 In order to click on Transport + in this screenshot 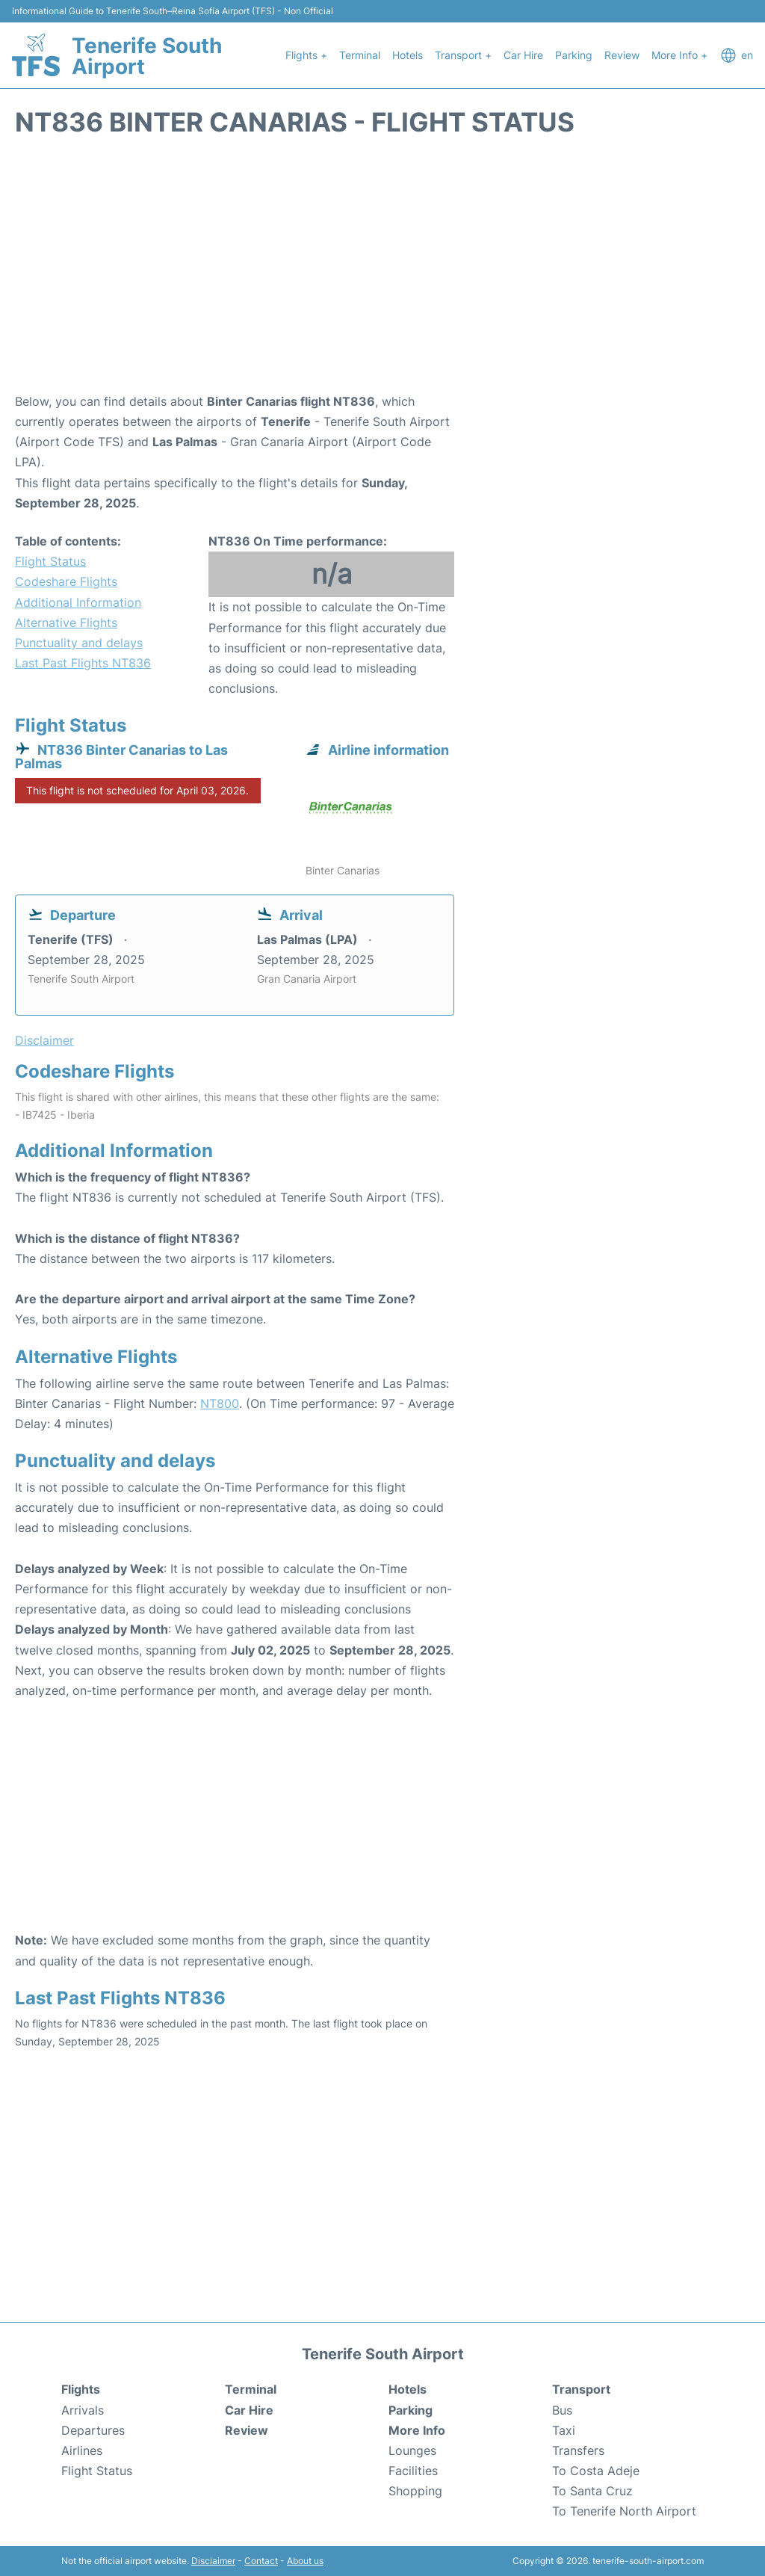, I will do `click(463, 55)`.